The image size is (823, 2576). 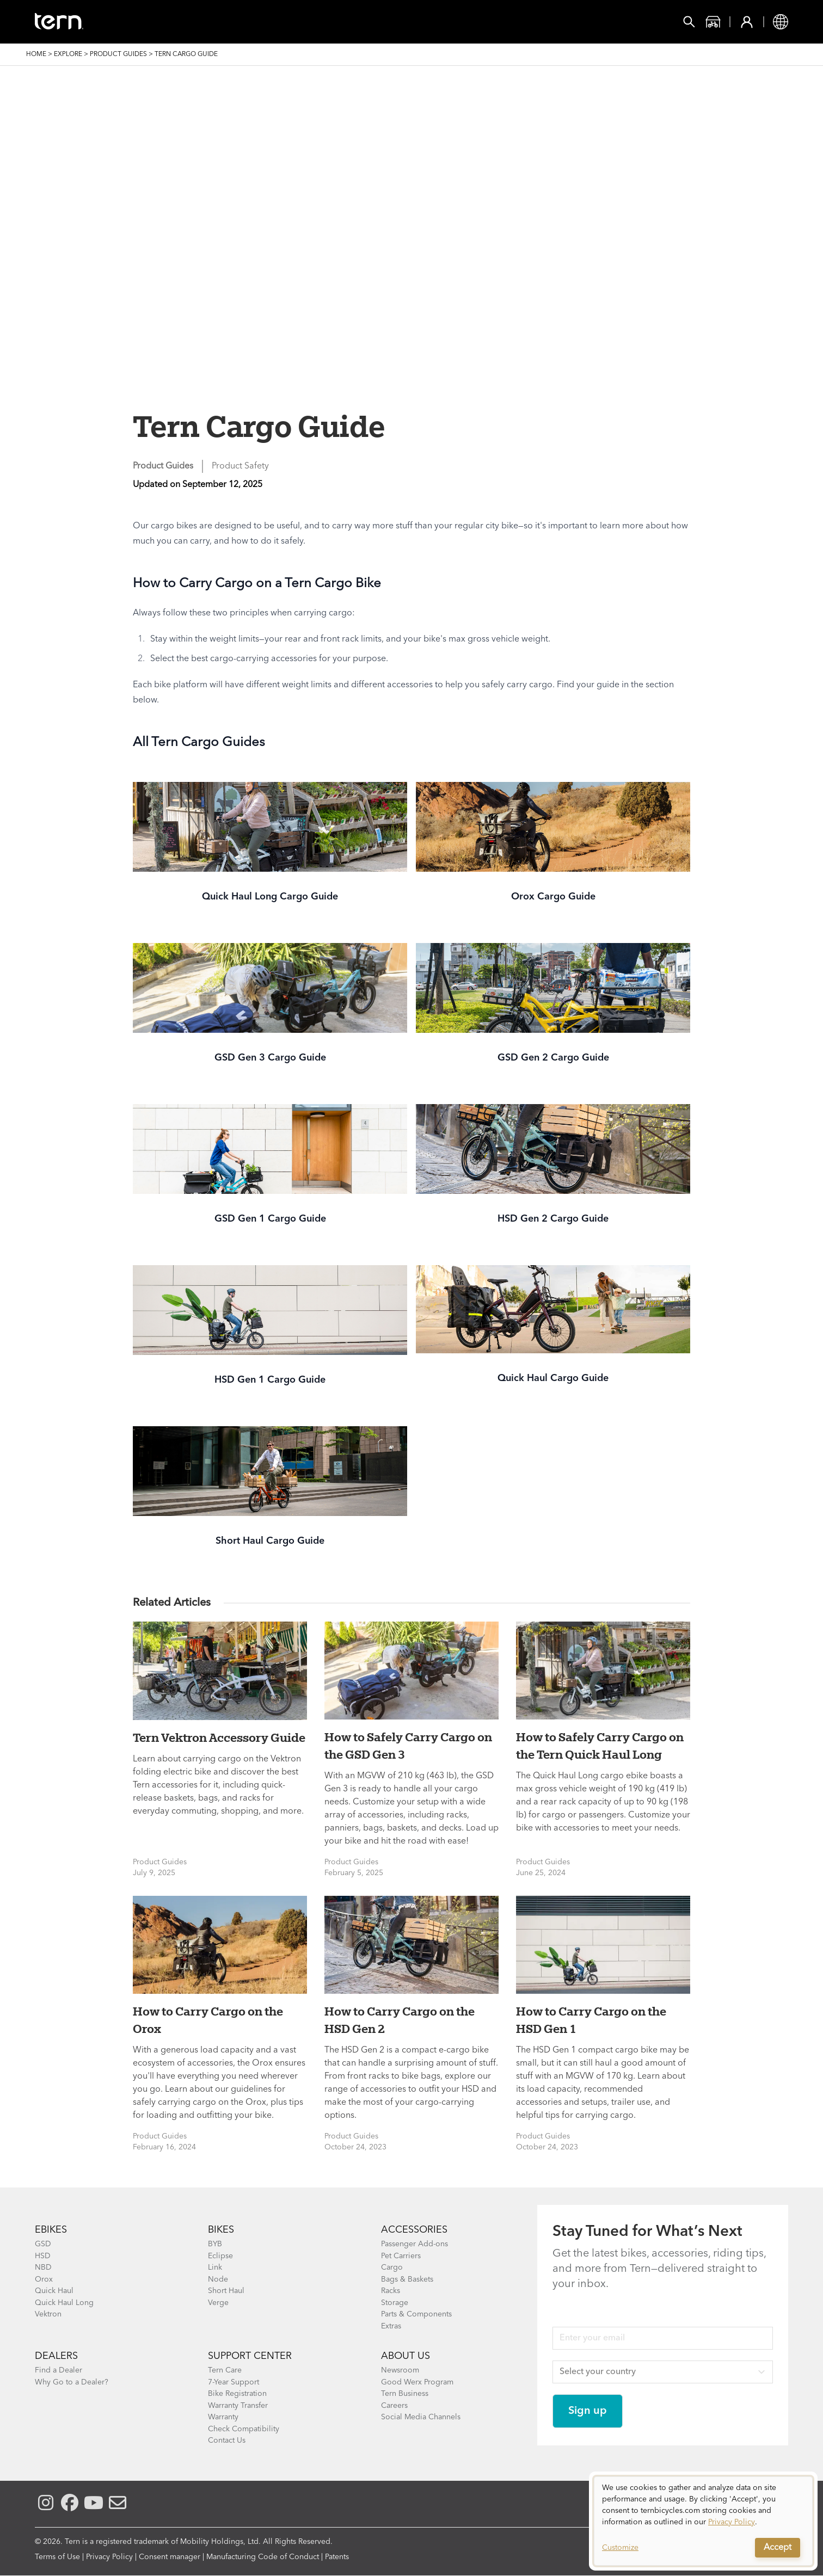 I want to click on SUPPORT CENTER, so click(x=250, y=2356).